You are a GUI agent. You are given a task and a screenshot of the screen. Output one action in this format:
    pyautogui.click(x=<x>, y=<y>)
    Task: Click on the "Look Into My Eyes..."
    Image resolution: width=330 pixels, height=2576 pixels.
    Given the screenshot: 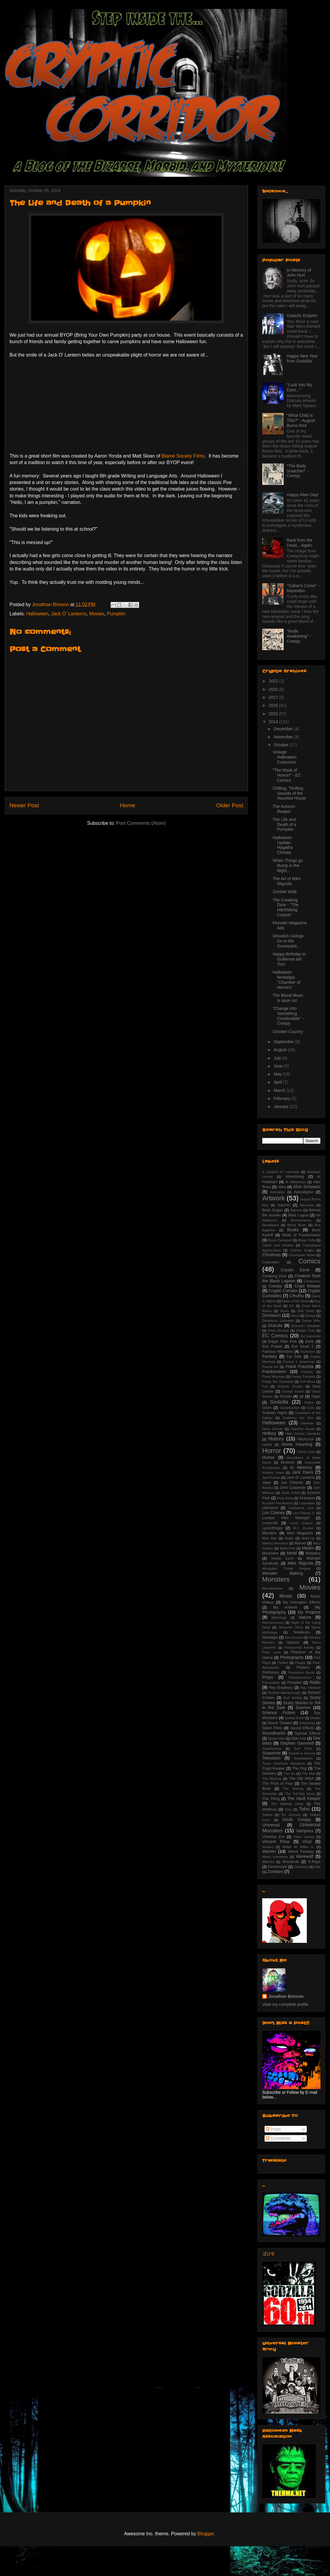 What is the action you would take?
    pyautogui.click(x=299, y=387)
    